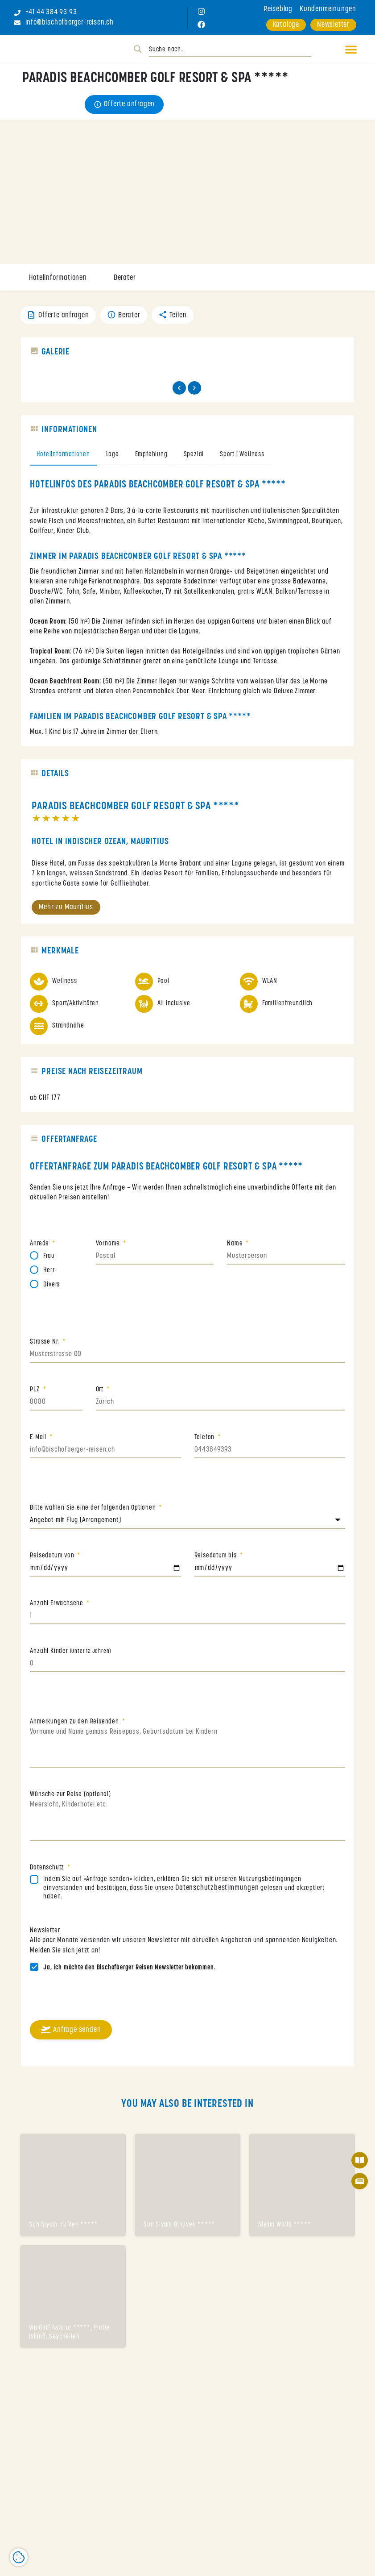 The width and height of the screenshot is (375, 2576). What do you see at coordinates (40, 1247) in the screenshot?
I see `Anrede` at bounding box center [40, 1247].